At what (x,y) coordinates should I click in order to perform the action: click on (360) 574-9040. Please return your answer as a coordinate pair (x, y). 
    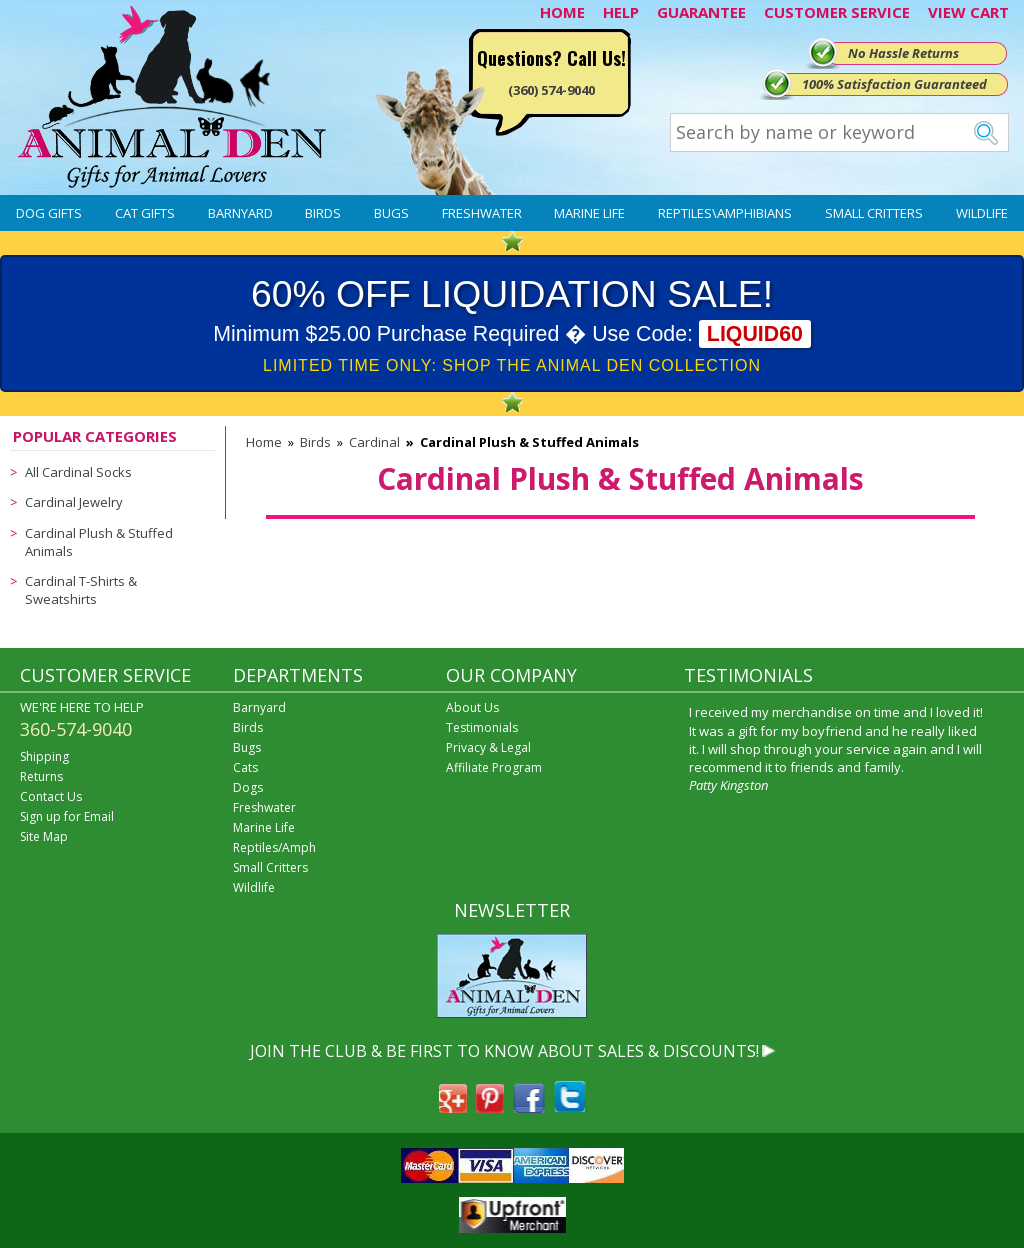
    Looking at the image, I should click on (551, 90).